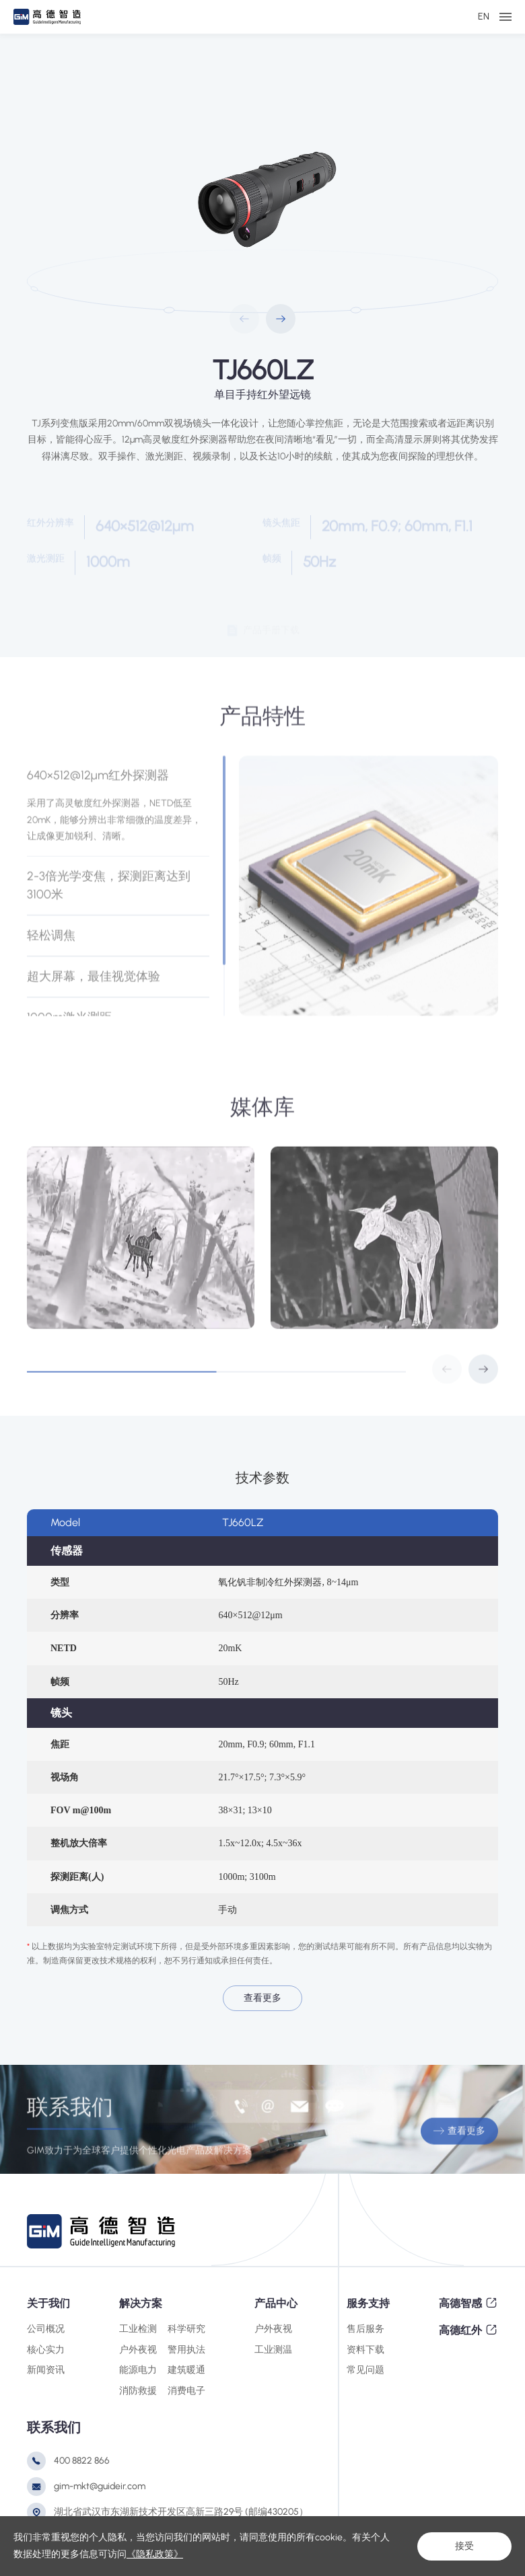 Image resolution: width=525 pixels, height=2576 pixels. Describe the element at coordinates (262, 196) in the screenshot. I see `[option]` at that location.